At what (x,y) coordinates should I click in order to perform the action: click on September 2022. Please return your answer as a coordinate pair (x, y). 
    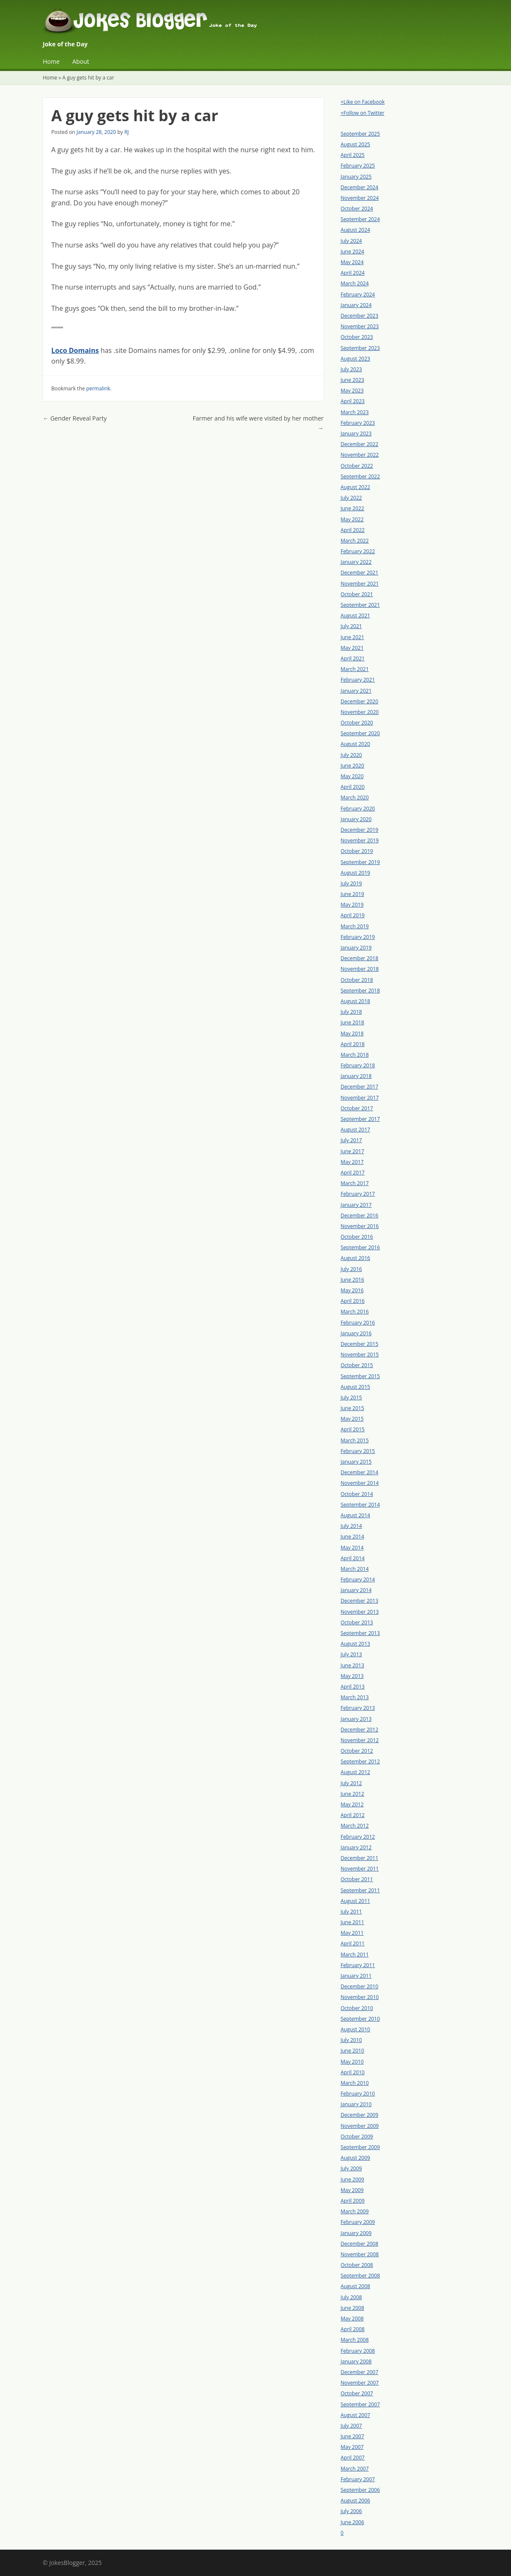
    Looking at the image, I should click on (360, 476).